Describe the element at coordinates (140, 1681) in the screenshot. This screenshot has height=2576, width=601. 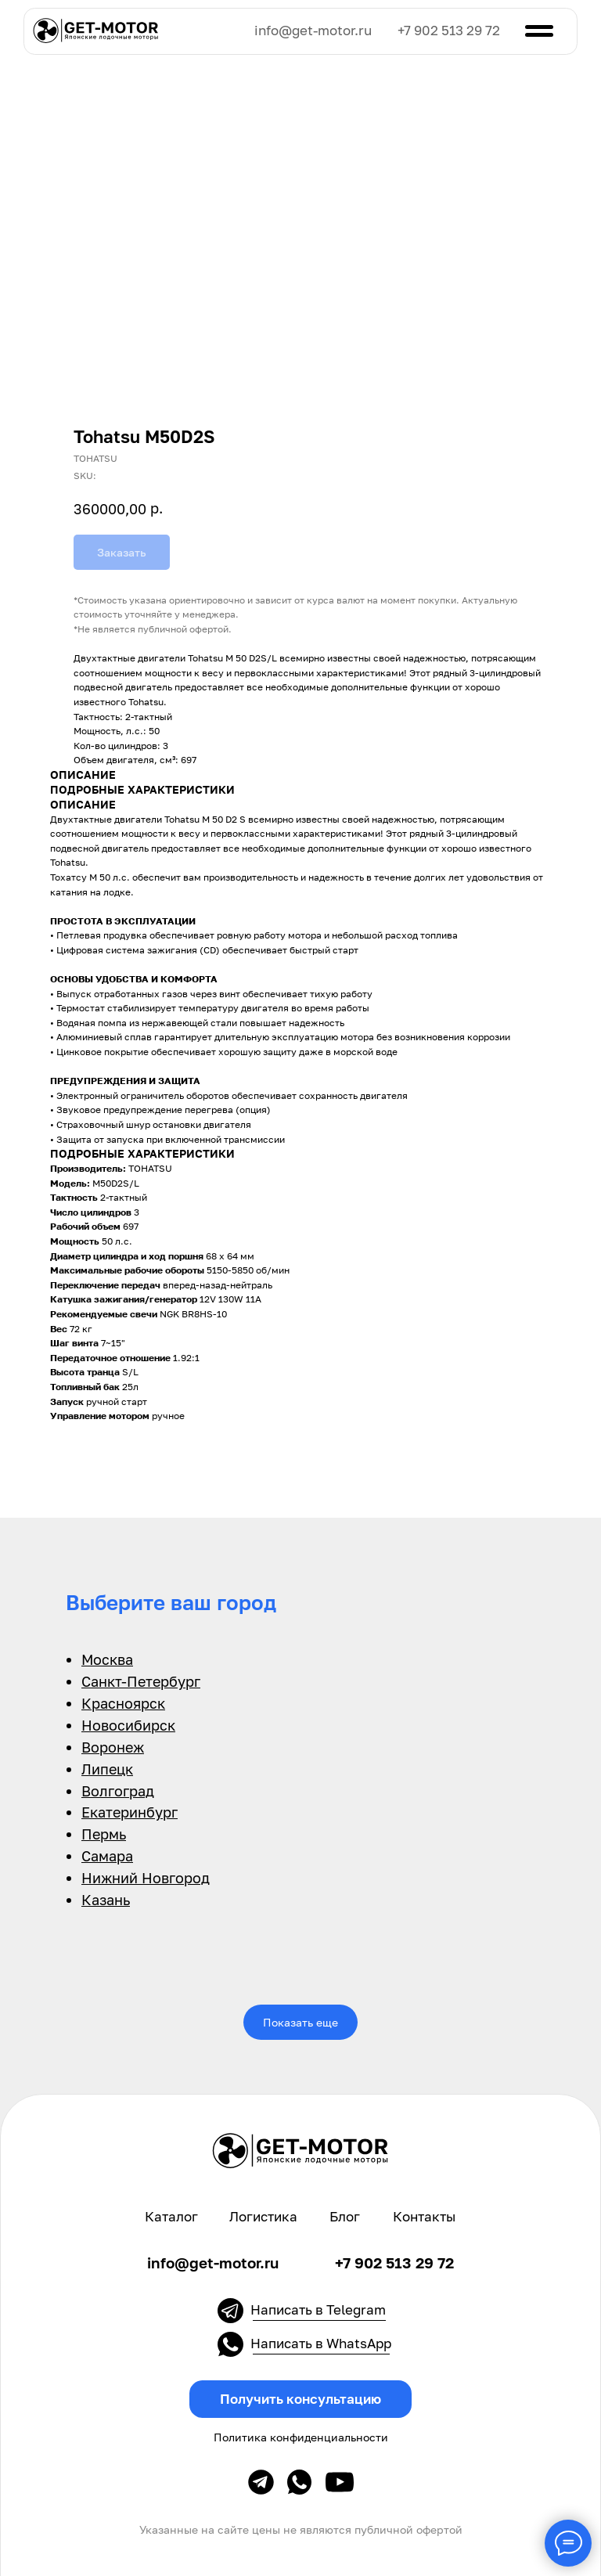
I see `Санкт-Петербург` at that location.